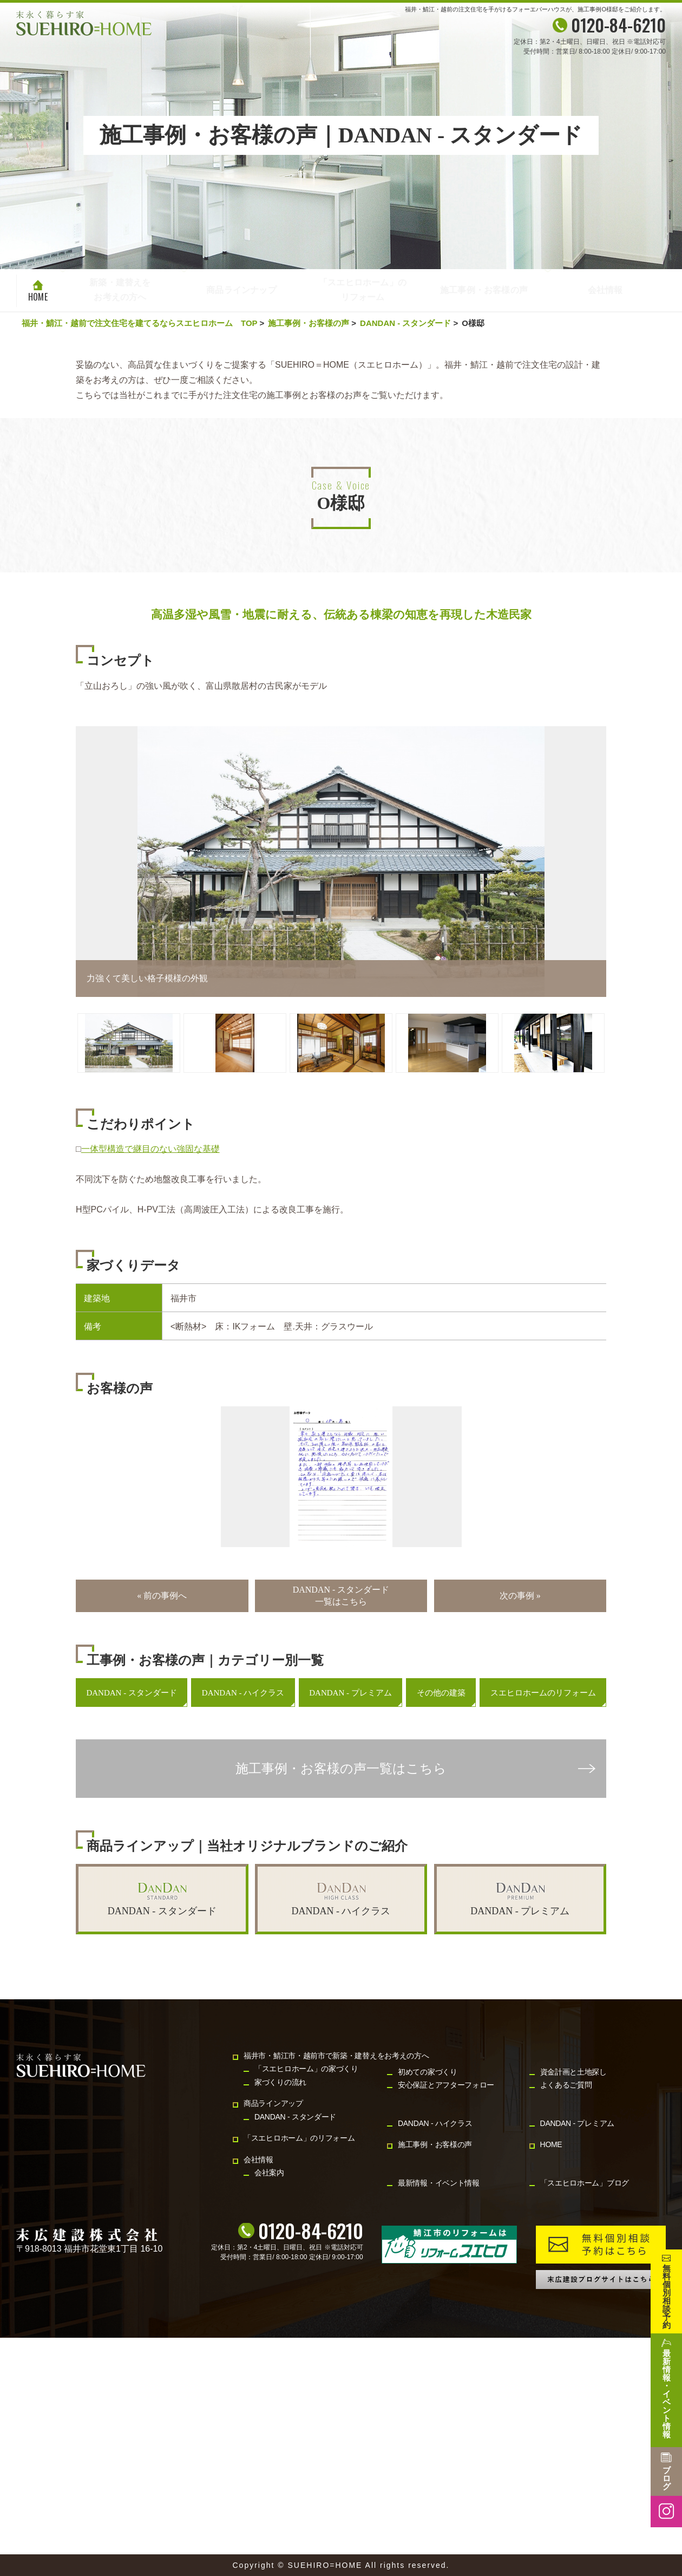 This screenshot has width=682, height=2576. Describe the element at coordinates (280, 2082) in the screenshot. I see `家づくりの流れ` at that location.